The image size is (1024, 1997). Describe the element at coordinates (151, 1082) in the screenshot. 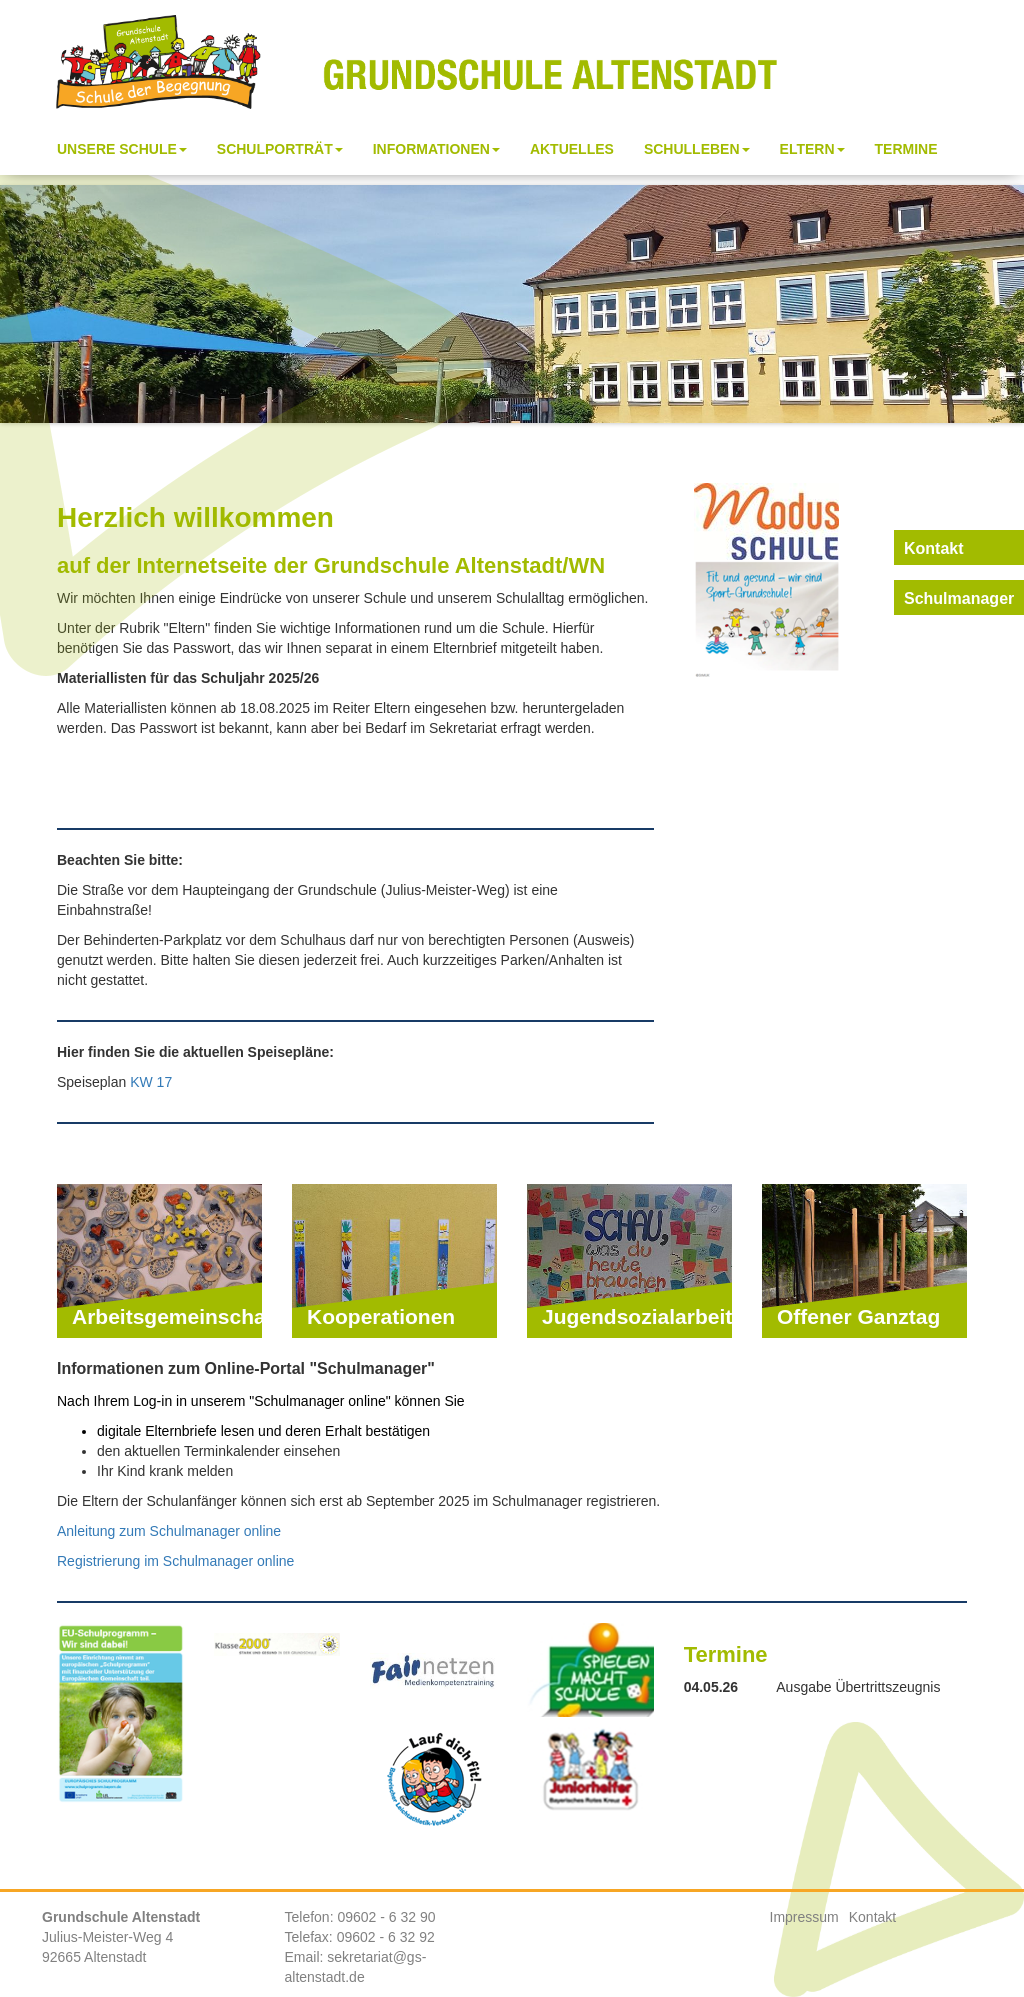

I see `KW 17` at that location.